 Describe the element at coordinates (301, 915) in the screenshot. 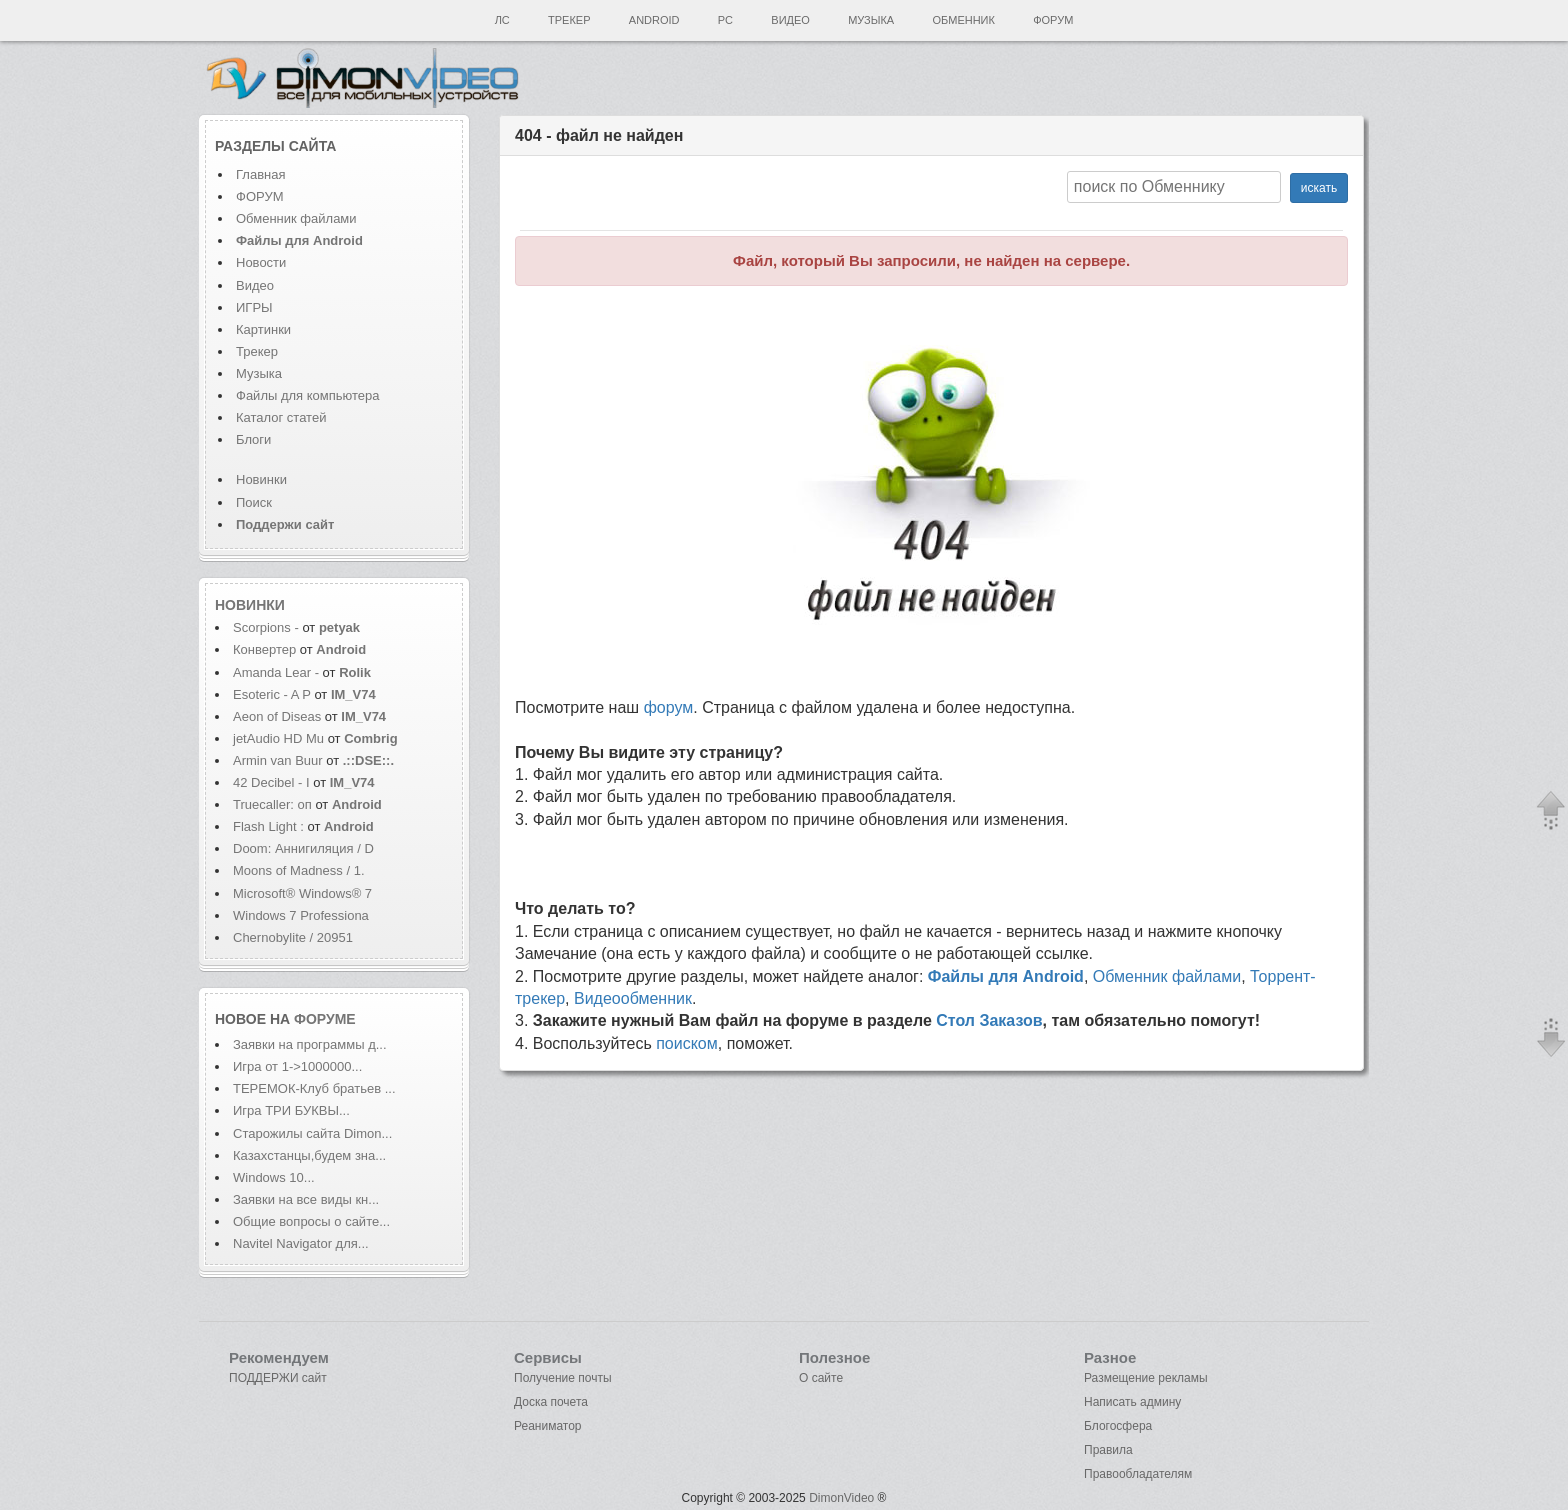

I see `Windows 7 Professiona` at that location.